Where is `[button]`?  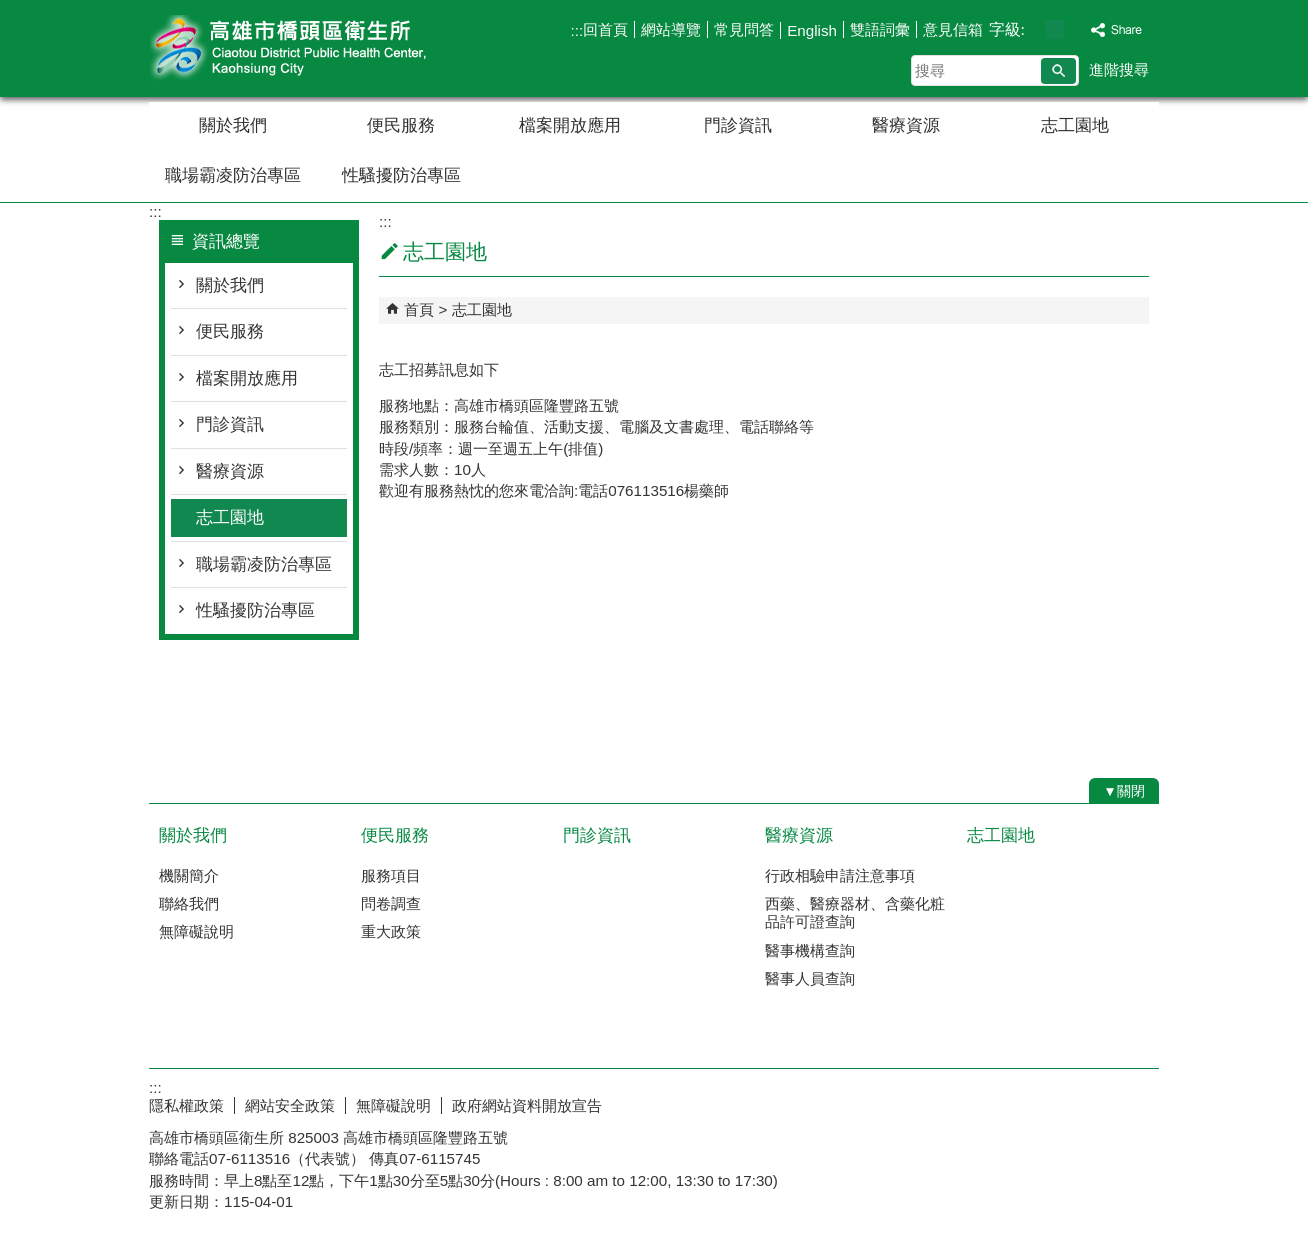 [button] is located at coordinates (1058, 71).